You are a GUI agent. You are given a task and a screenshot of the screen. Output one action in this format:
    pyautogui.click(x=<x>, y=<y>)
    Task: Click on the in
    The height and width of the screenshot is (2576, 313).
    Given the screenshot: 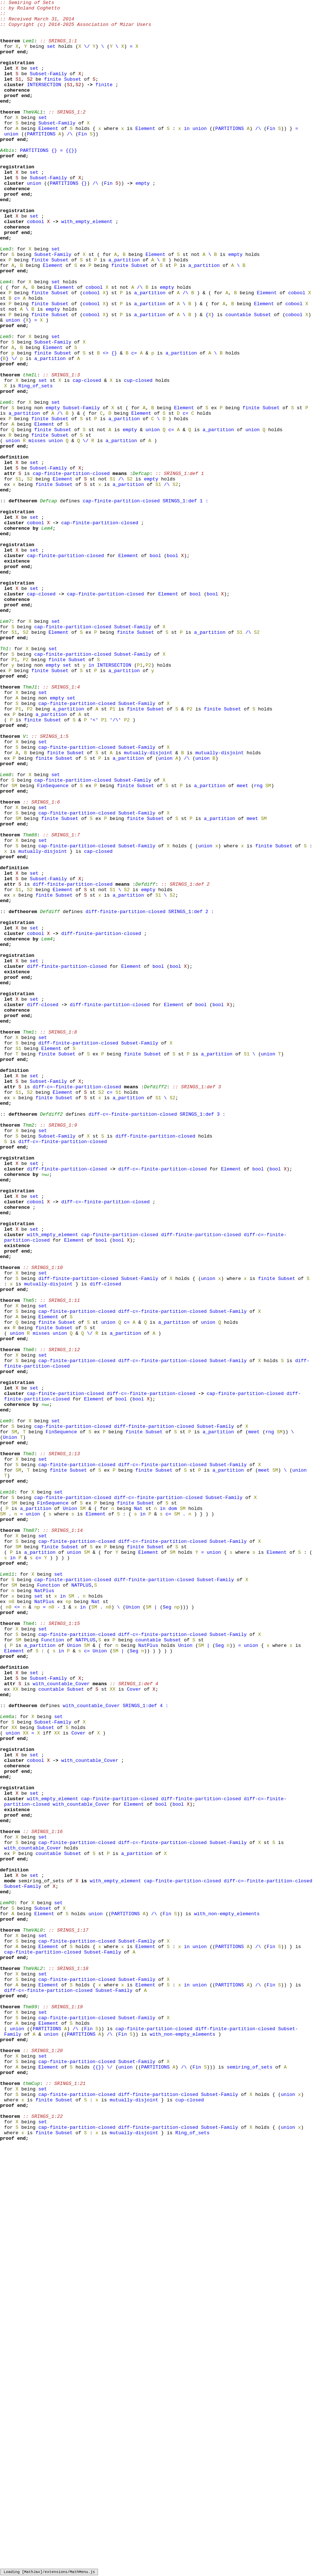 What is the action you would take?
    pyautogui.click(x=187, y=154)
    